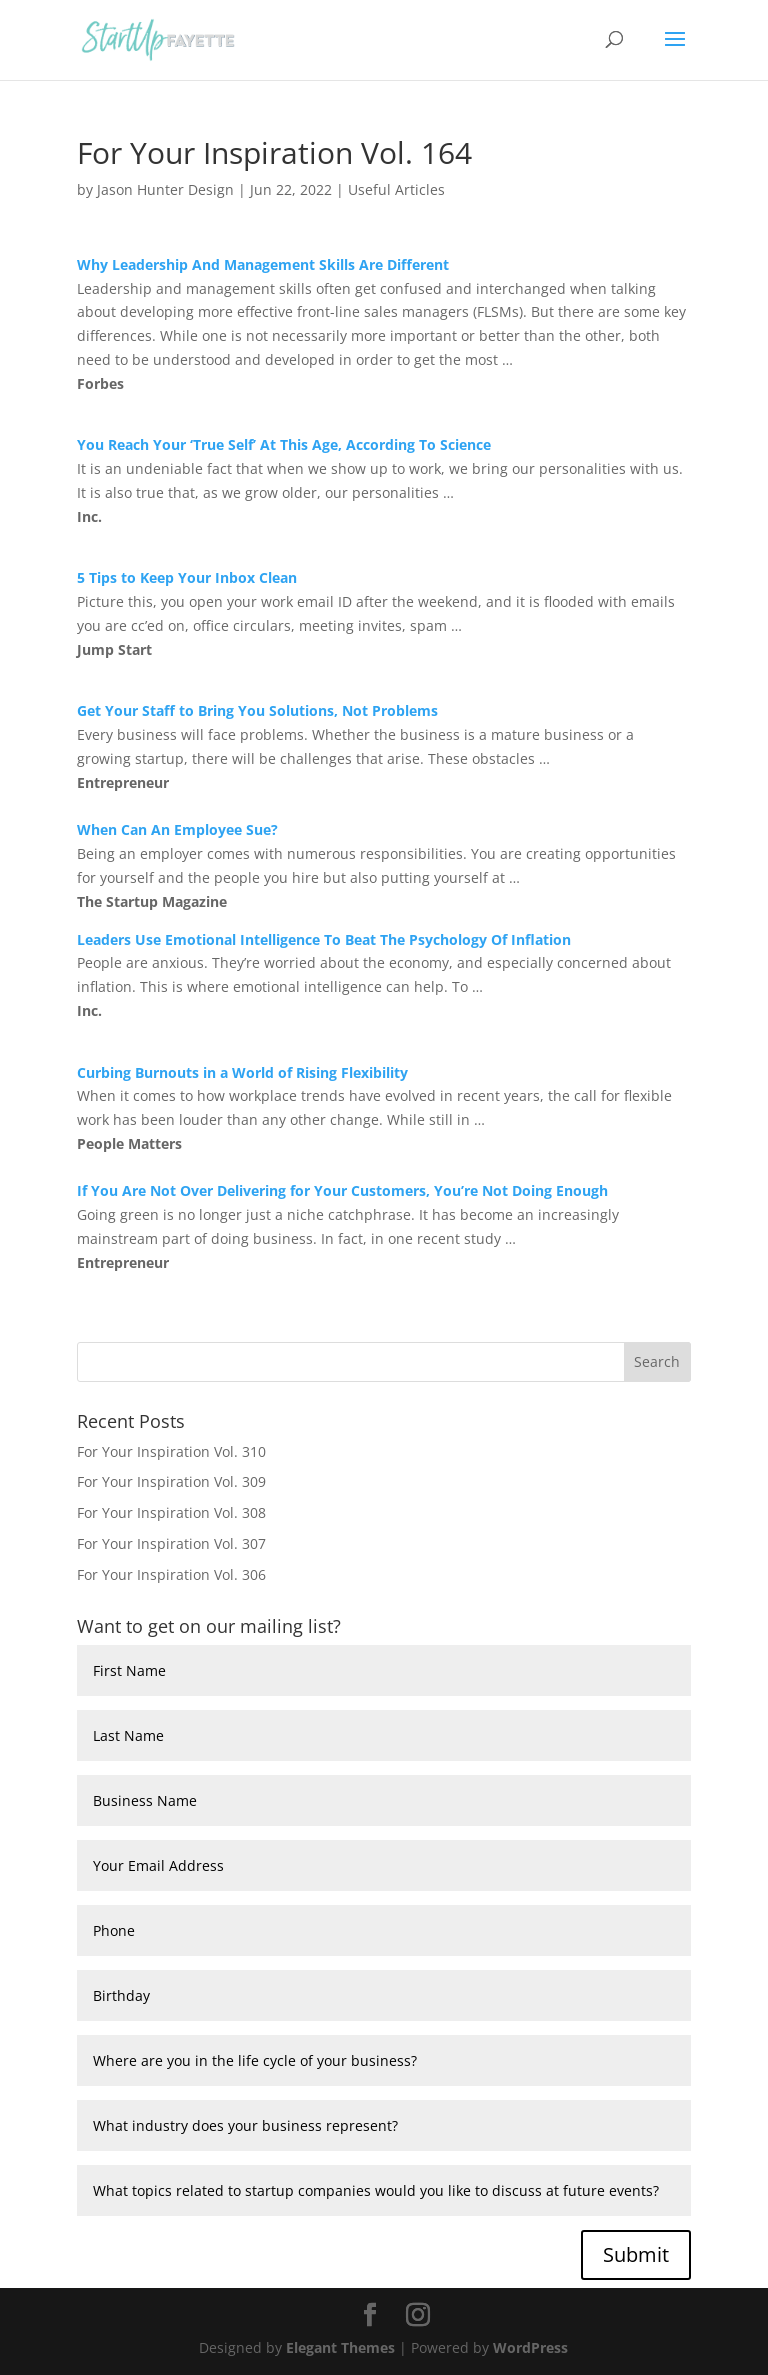 The image size is (768, 2375). What do you see at coordinates (171, 1543) in the screenshot?
I see `For Your Inspiration Vol. 307` at bounding box center [171, 1543].